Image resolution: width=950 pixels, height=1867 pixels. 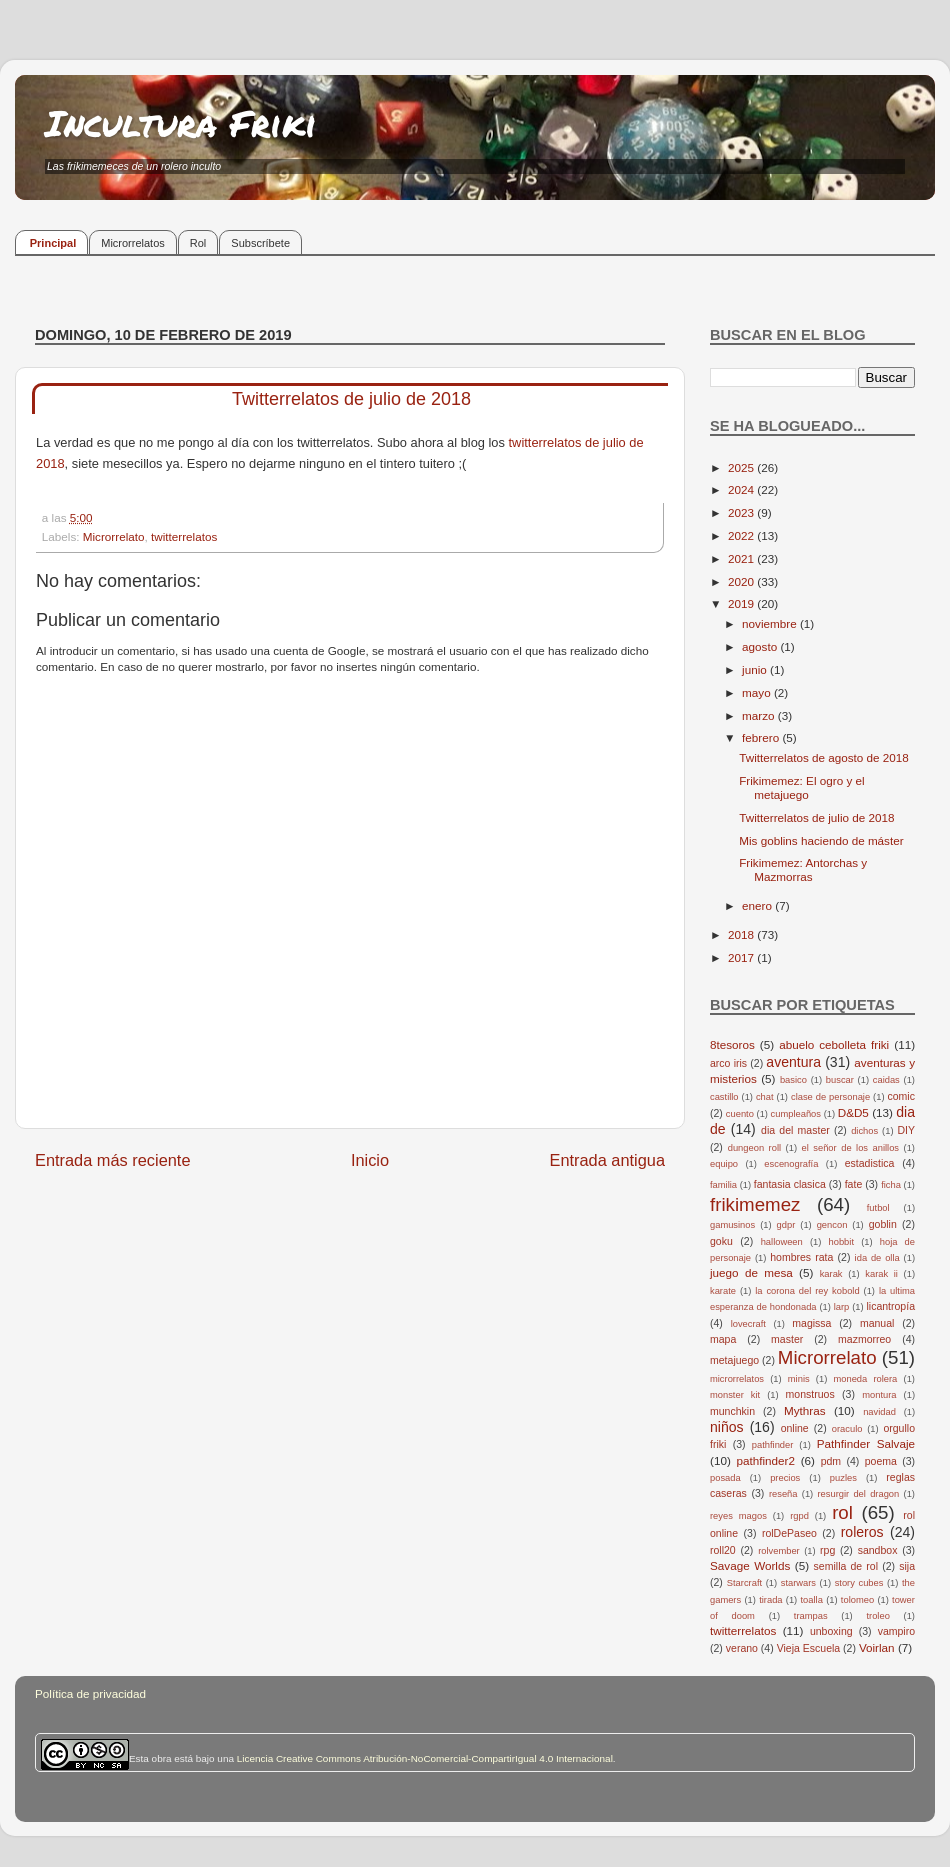 What do you see at coordinates (891, 1185) in the screenshot?
I see `ficha` at bounding box center [891, 1185].